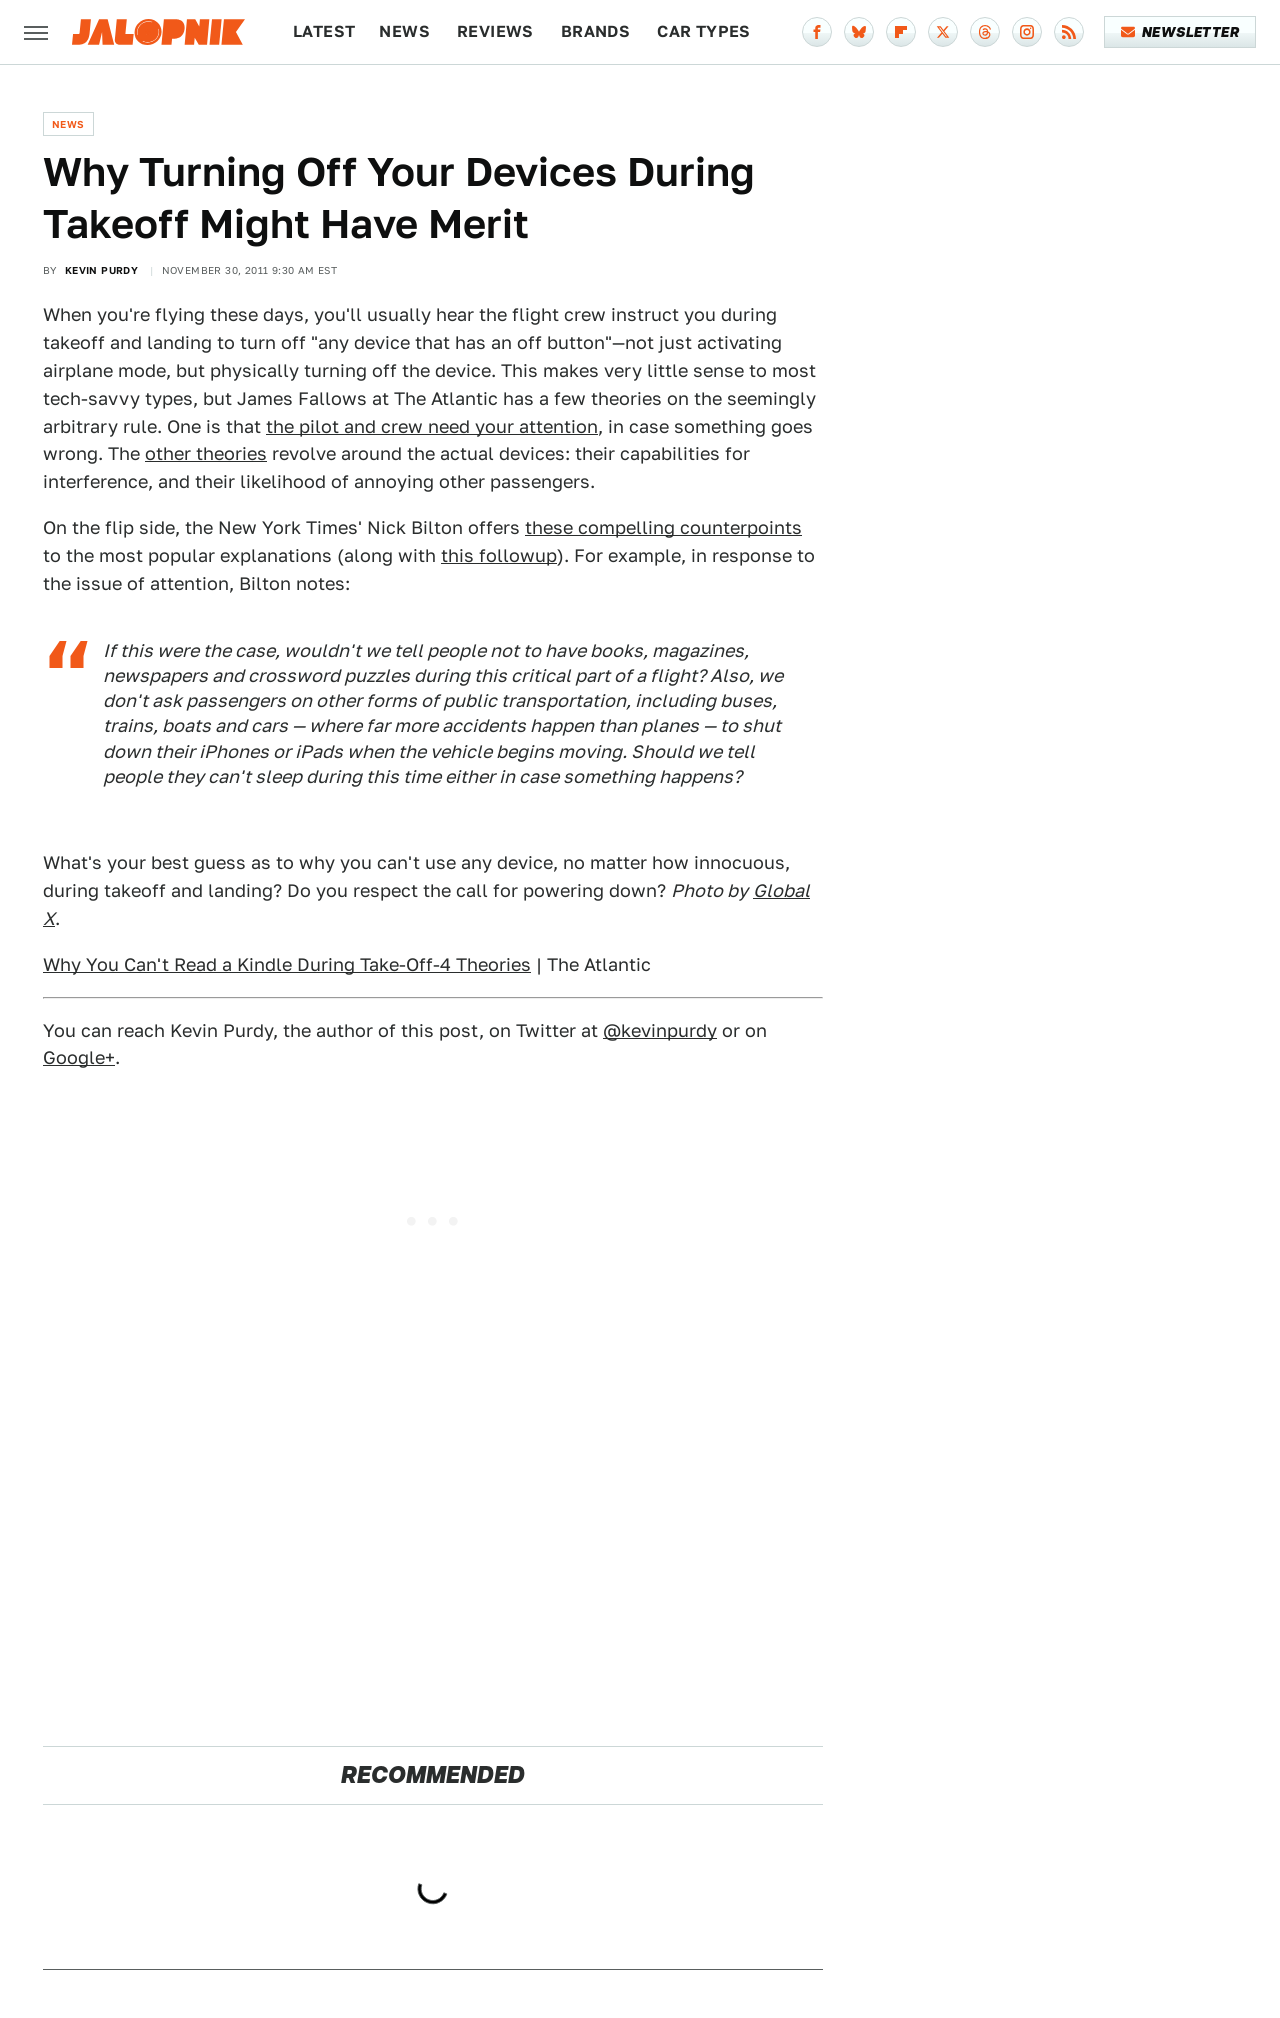  What do you see at coordinates (499, 555) in the screenshot?
I see `this followup` at bounding box center [499, 555].